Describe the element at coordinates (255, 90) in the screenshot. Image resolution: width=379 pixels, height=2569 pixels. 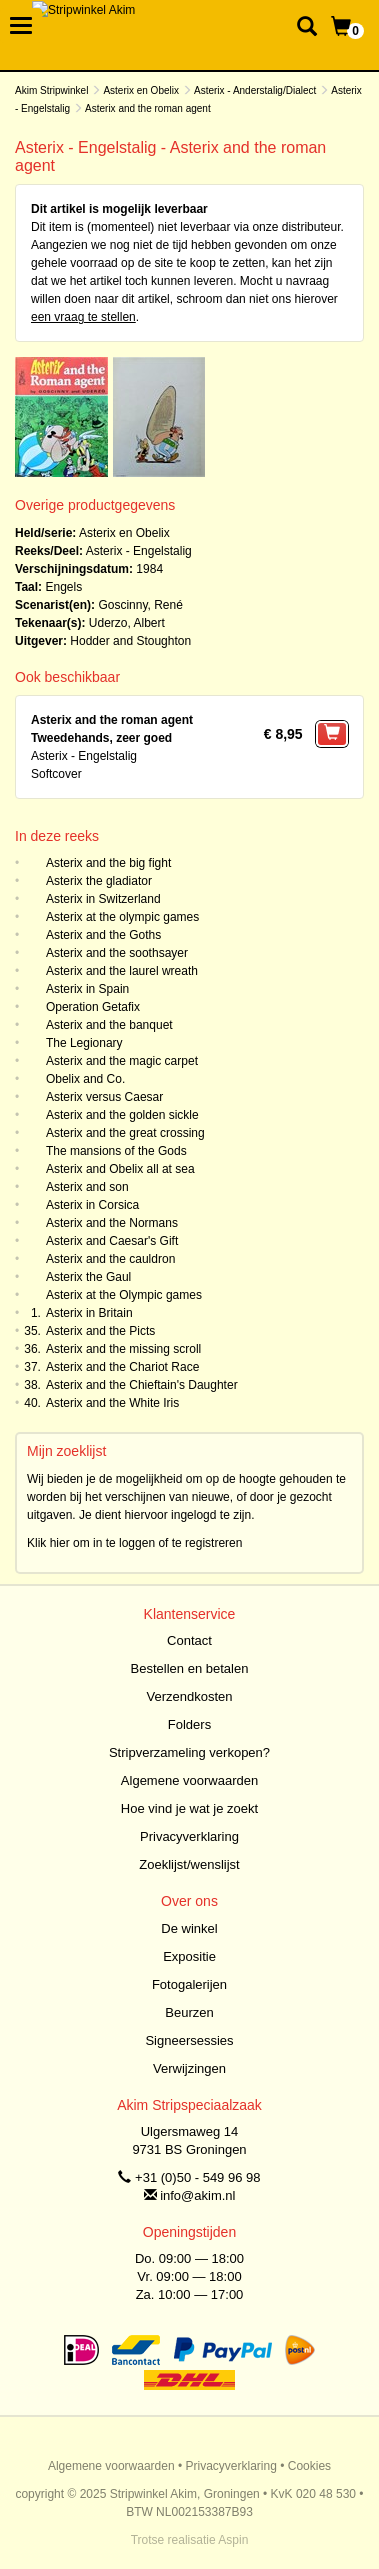
I see `Asterix - Anderstalig/Dialect` at that location.